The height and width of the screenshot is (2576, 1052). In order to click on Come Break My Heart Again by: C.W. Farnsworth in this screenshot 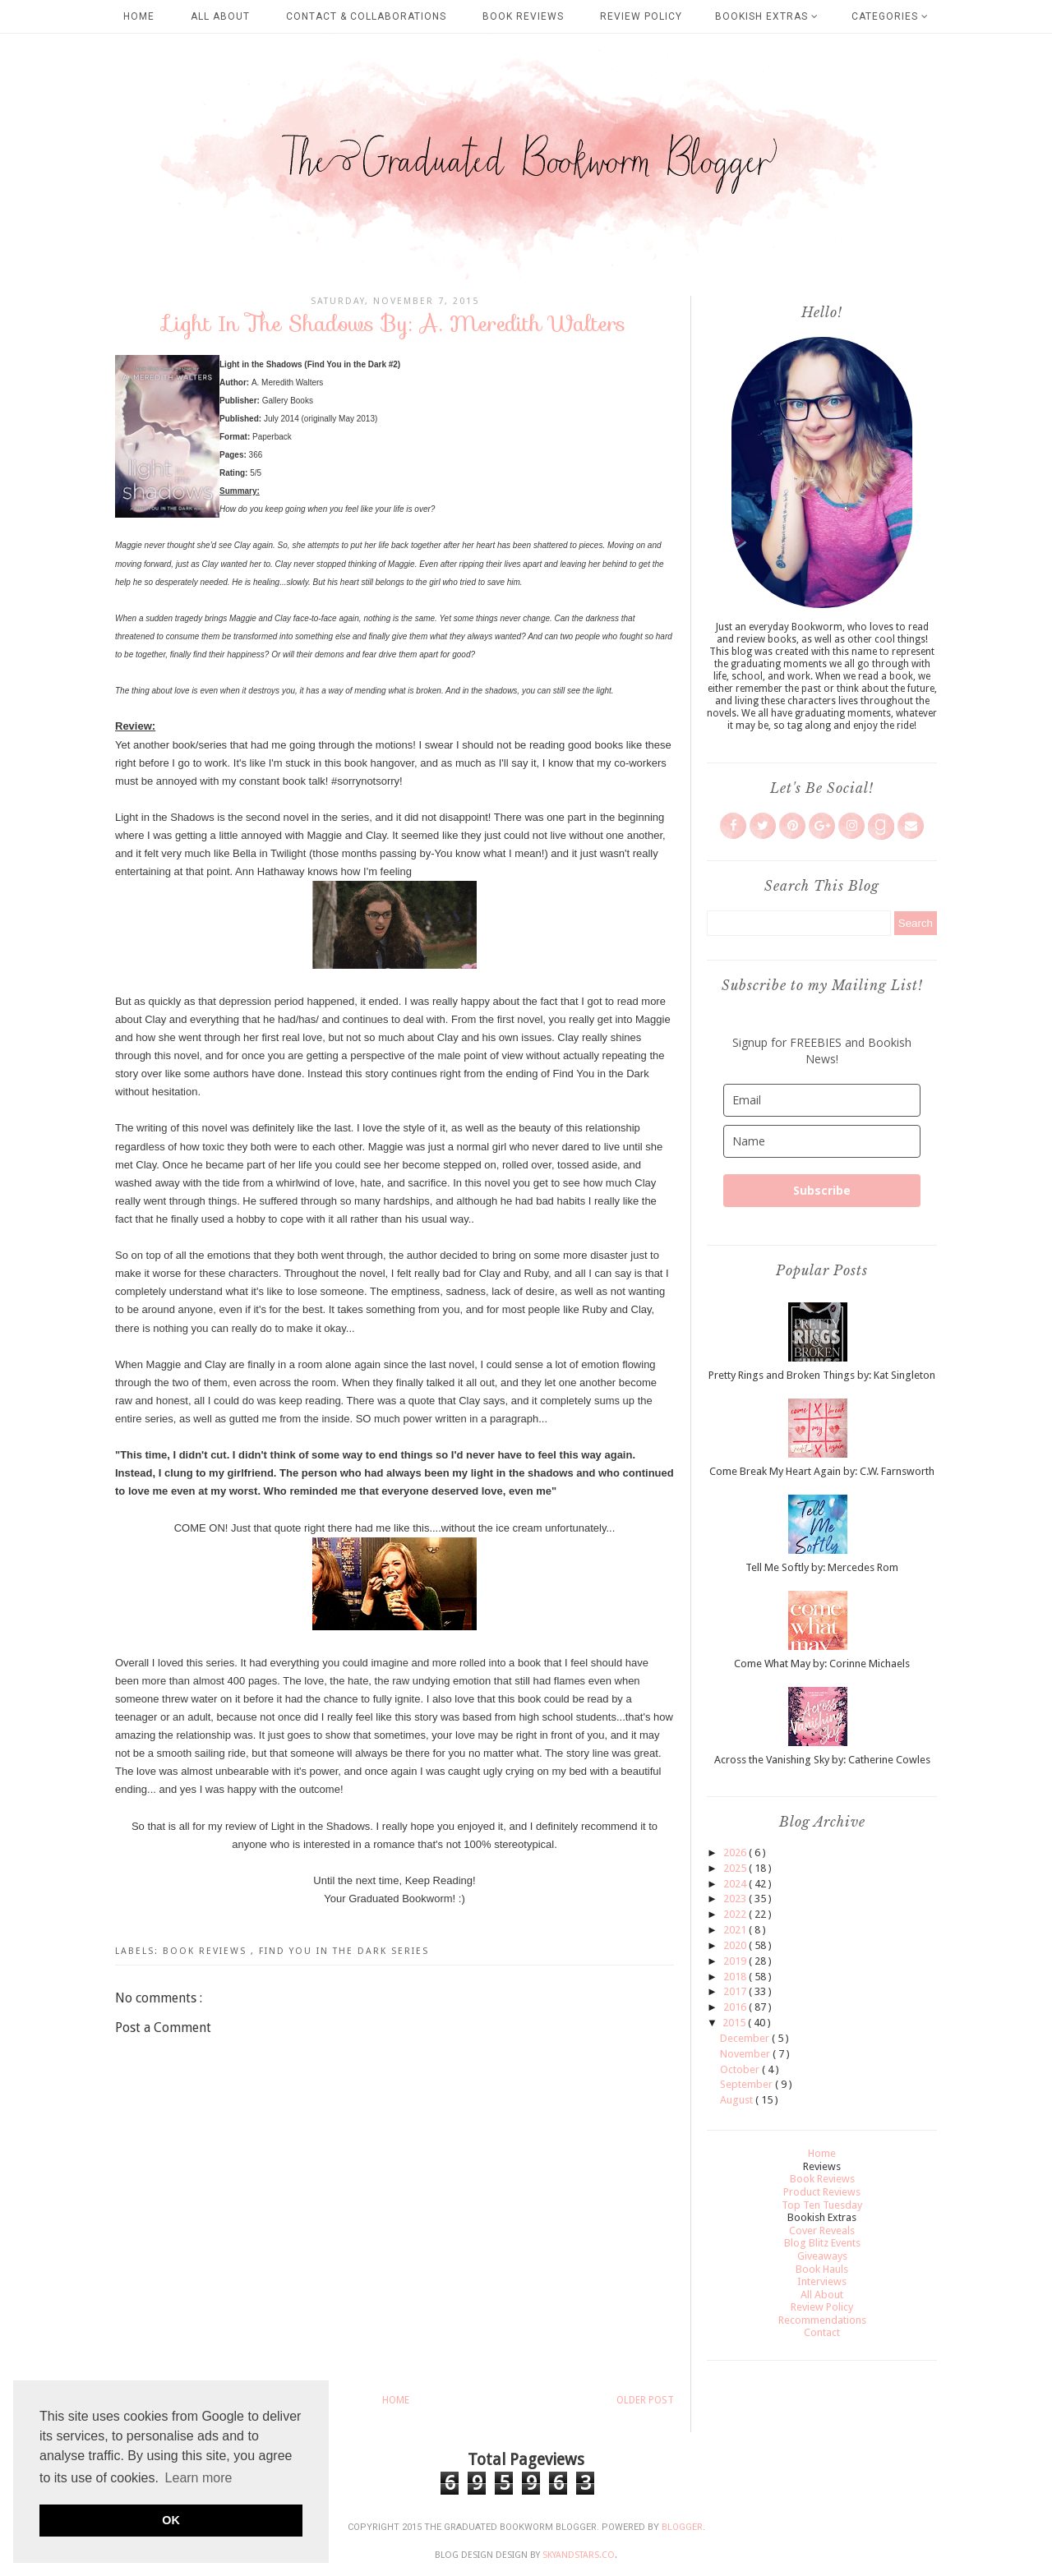, I will do `click(821, 1471)`.